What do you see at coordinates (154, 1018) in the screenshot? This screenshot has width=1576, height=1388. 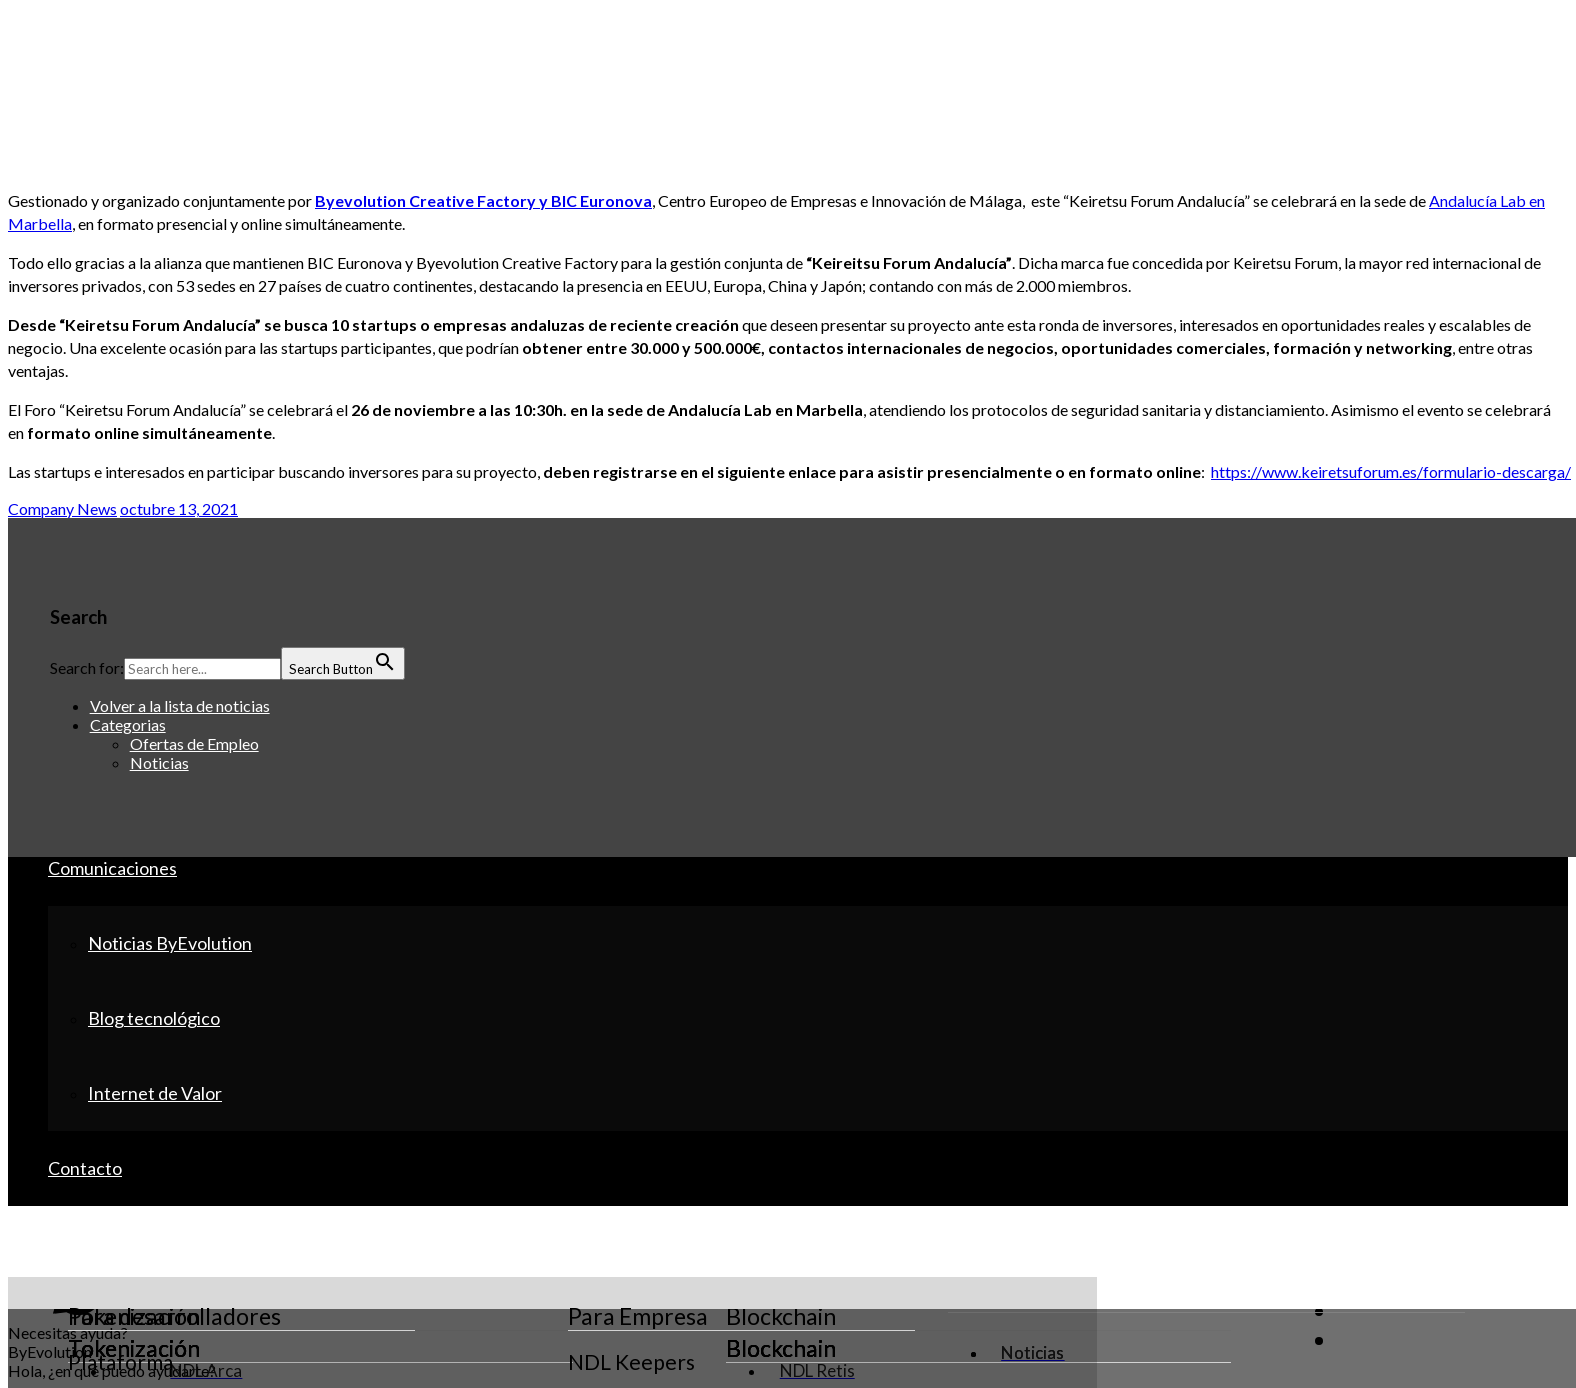 I see `Blog tecnológico` at bounding box center [154, 1018].